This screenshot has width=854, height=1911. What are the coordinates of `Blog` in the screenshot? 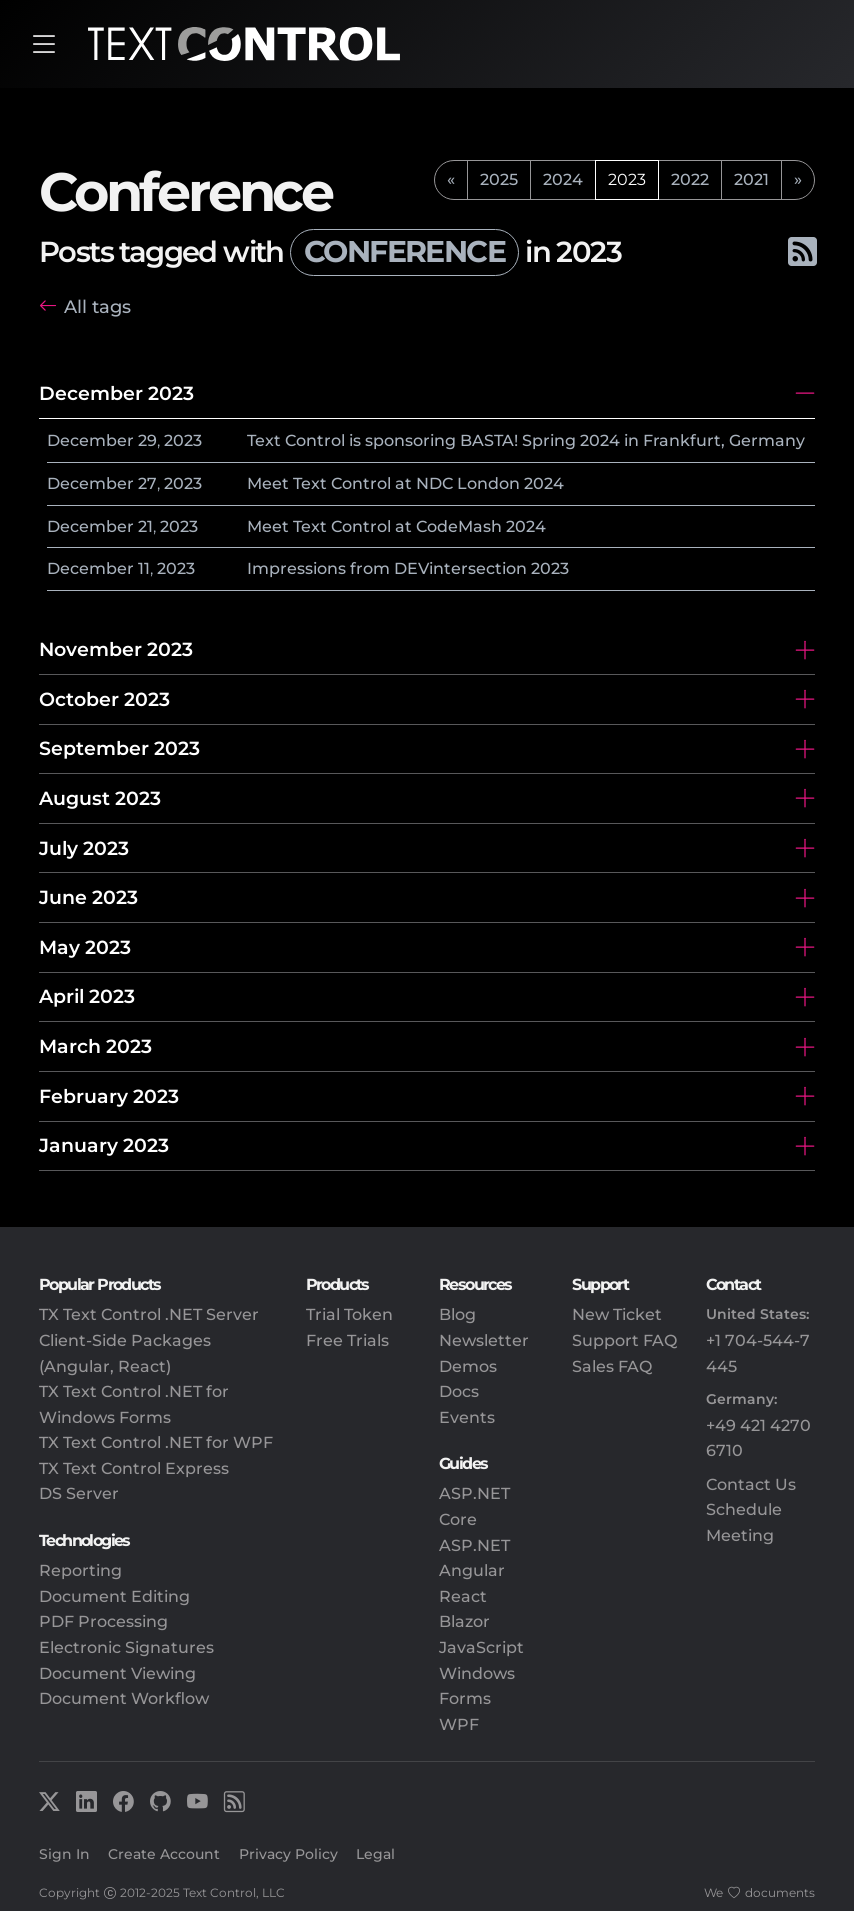 It's located at (457, 1314).